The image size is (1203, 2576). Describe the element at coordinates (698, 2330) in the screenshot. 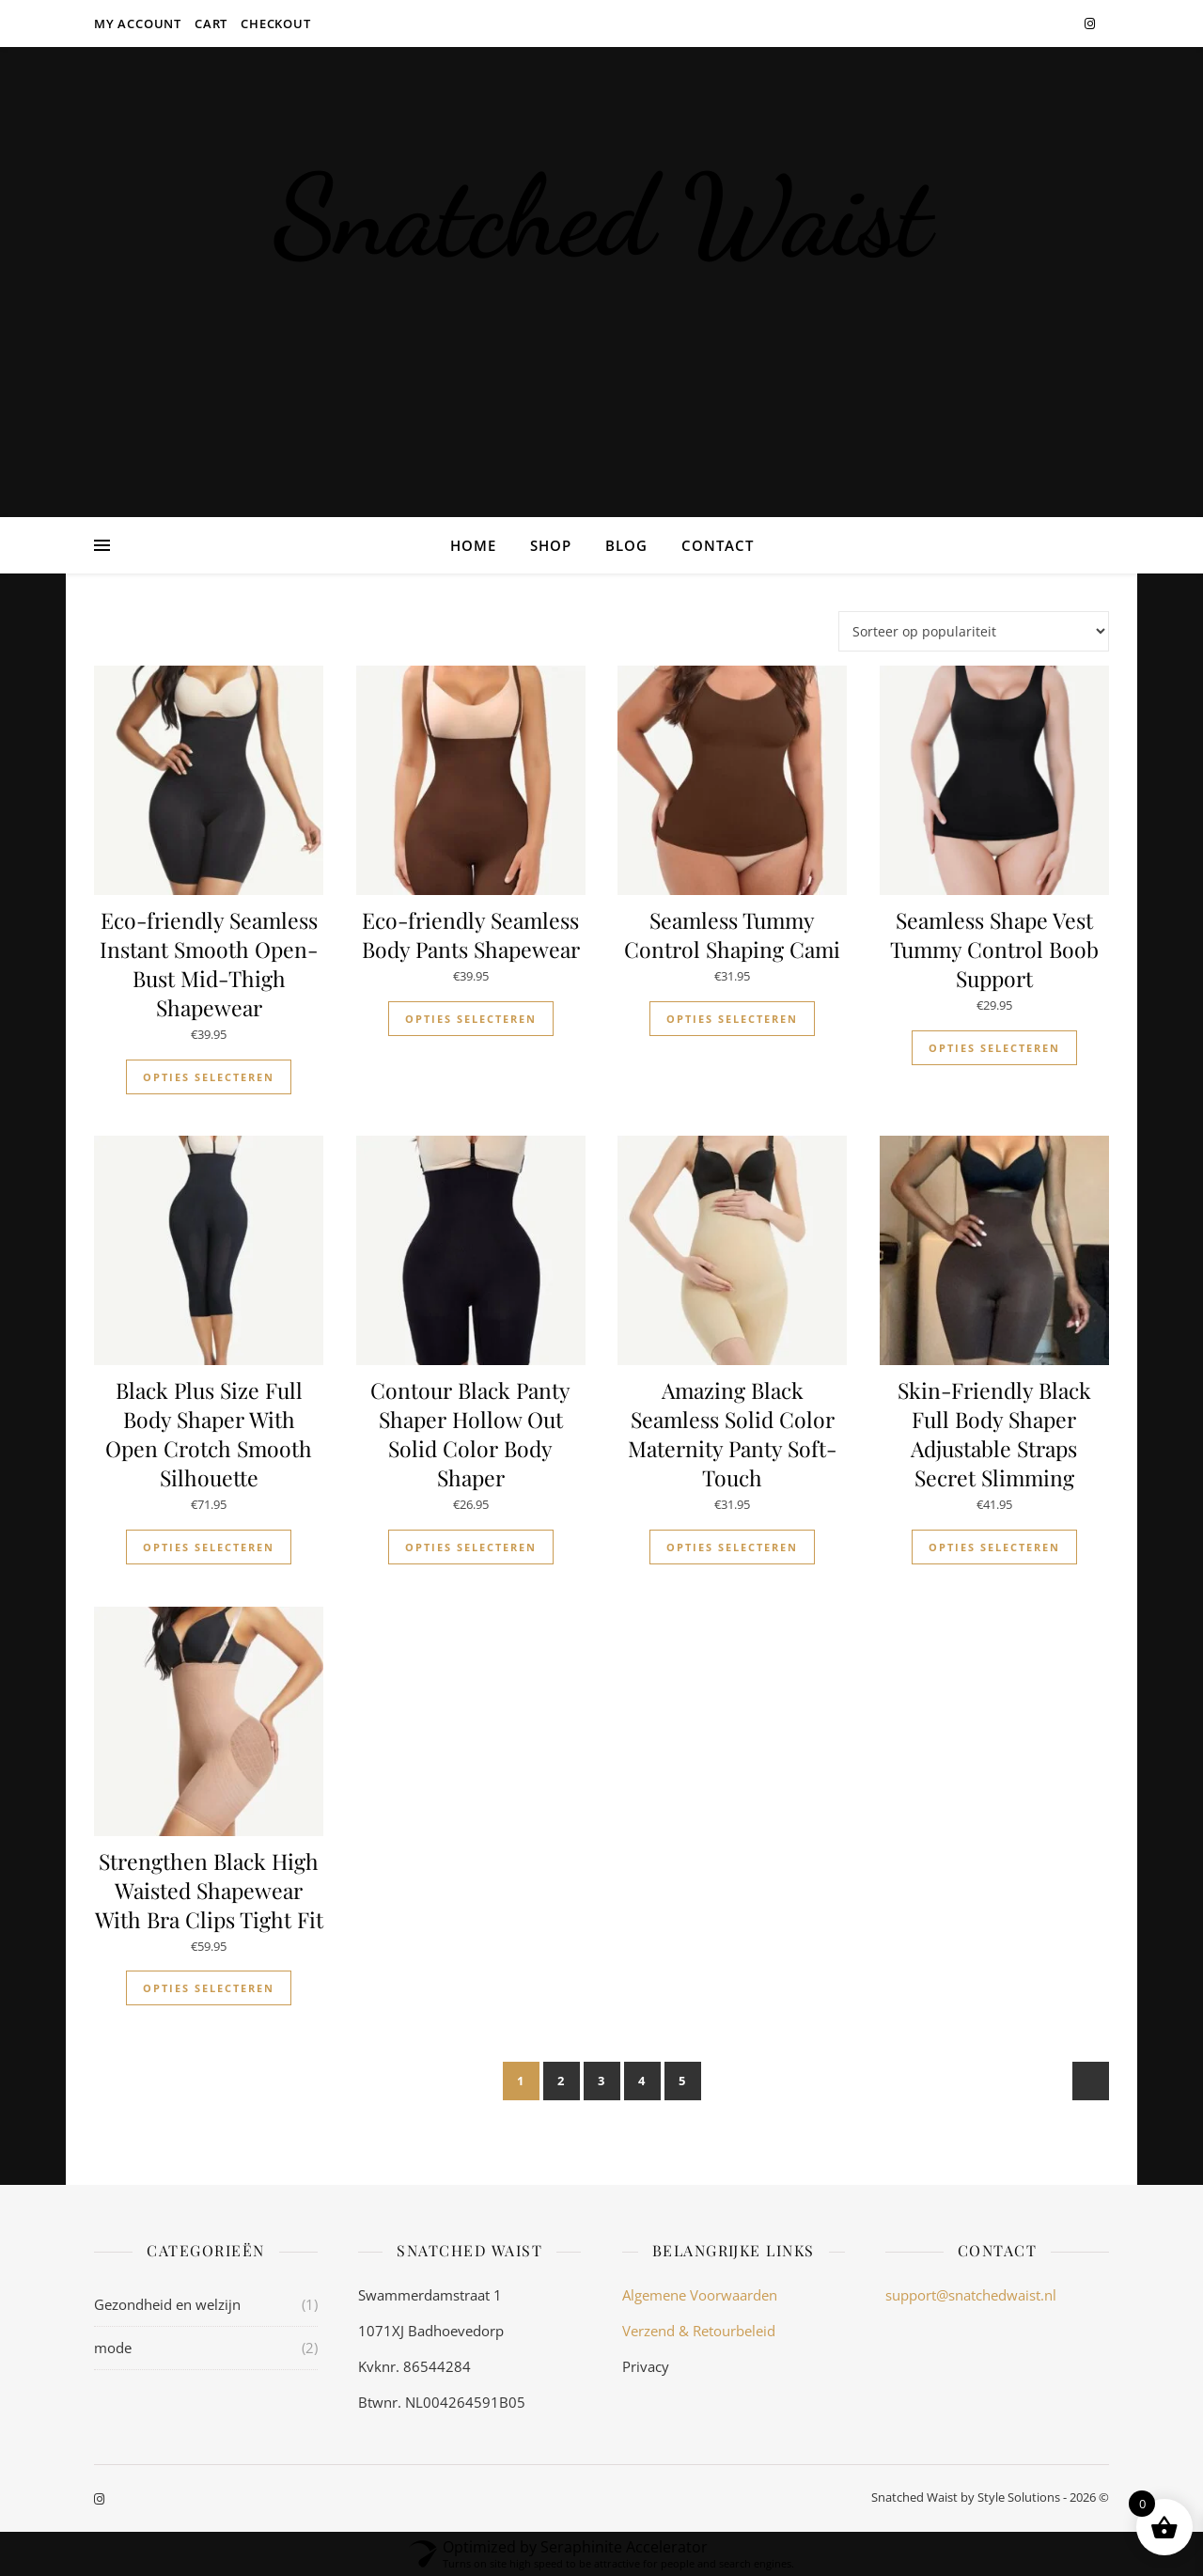

I see `Verzend & Retourbeleid` at that location.